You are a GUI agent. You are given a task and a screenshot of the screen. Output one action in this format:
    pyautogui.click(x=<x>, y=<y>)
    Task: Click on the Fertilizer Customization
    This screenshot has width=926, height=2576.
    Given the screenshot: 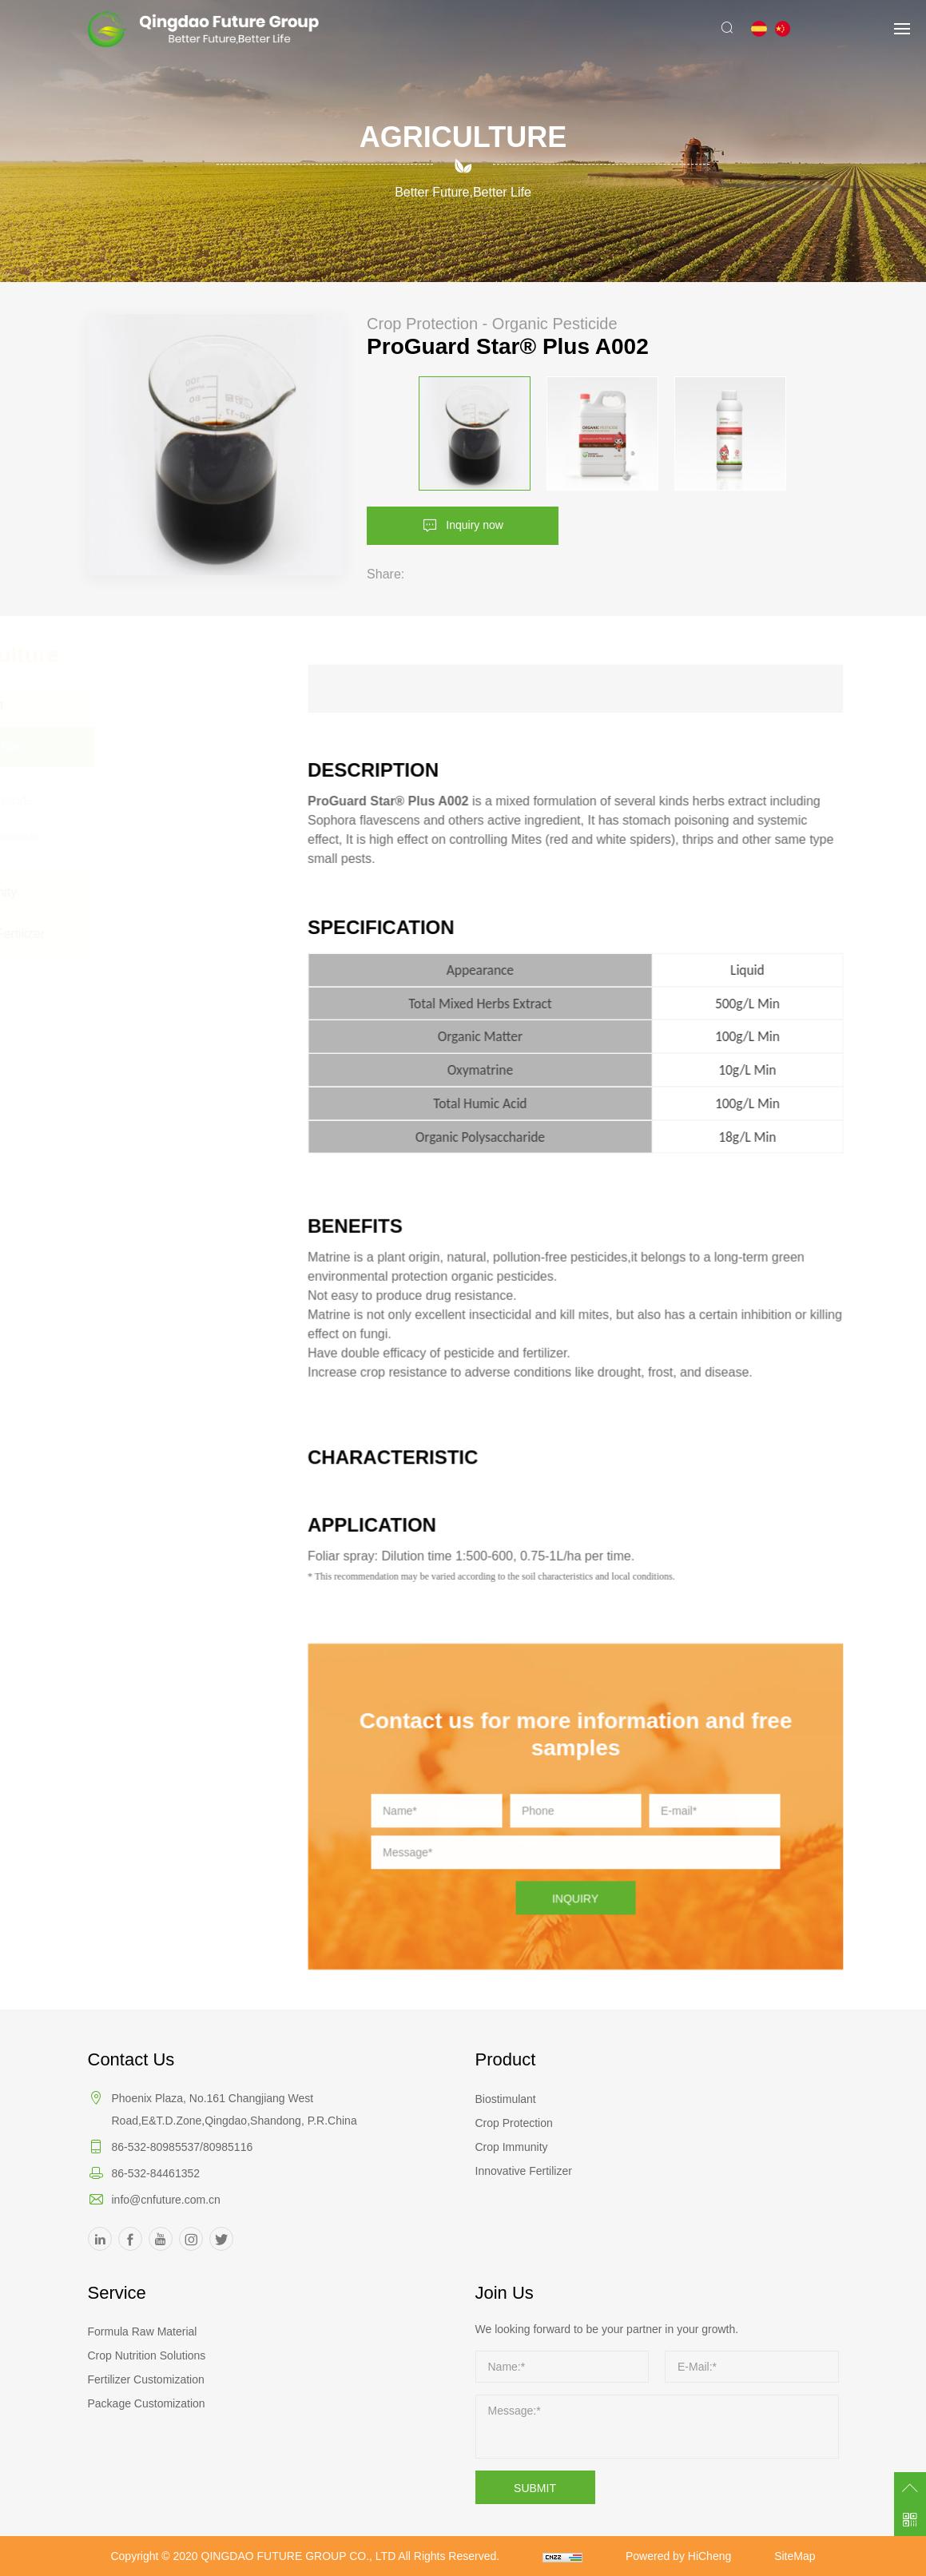 What is the action you would take?
    pyautogui.click(x=146, y=2379)
    